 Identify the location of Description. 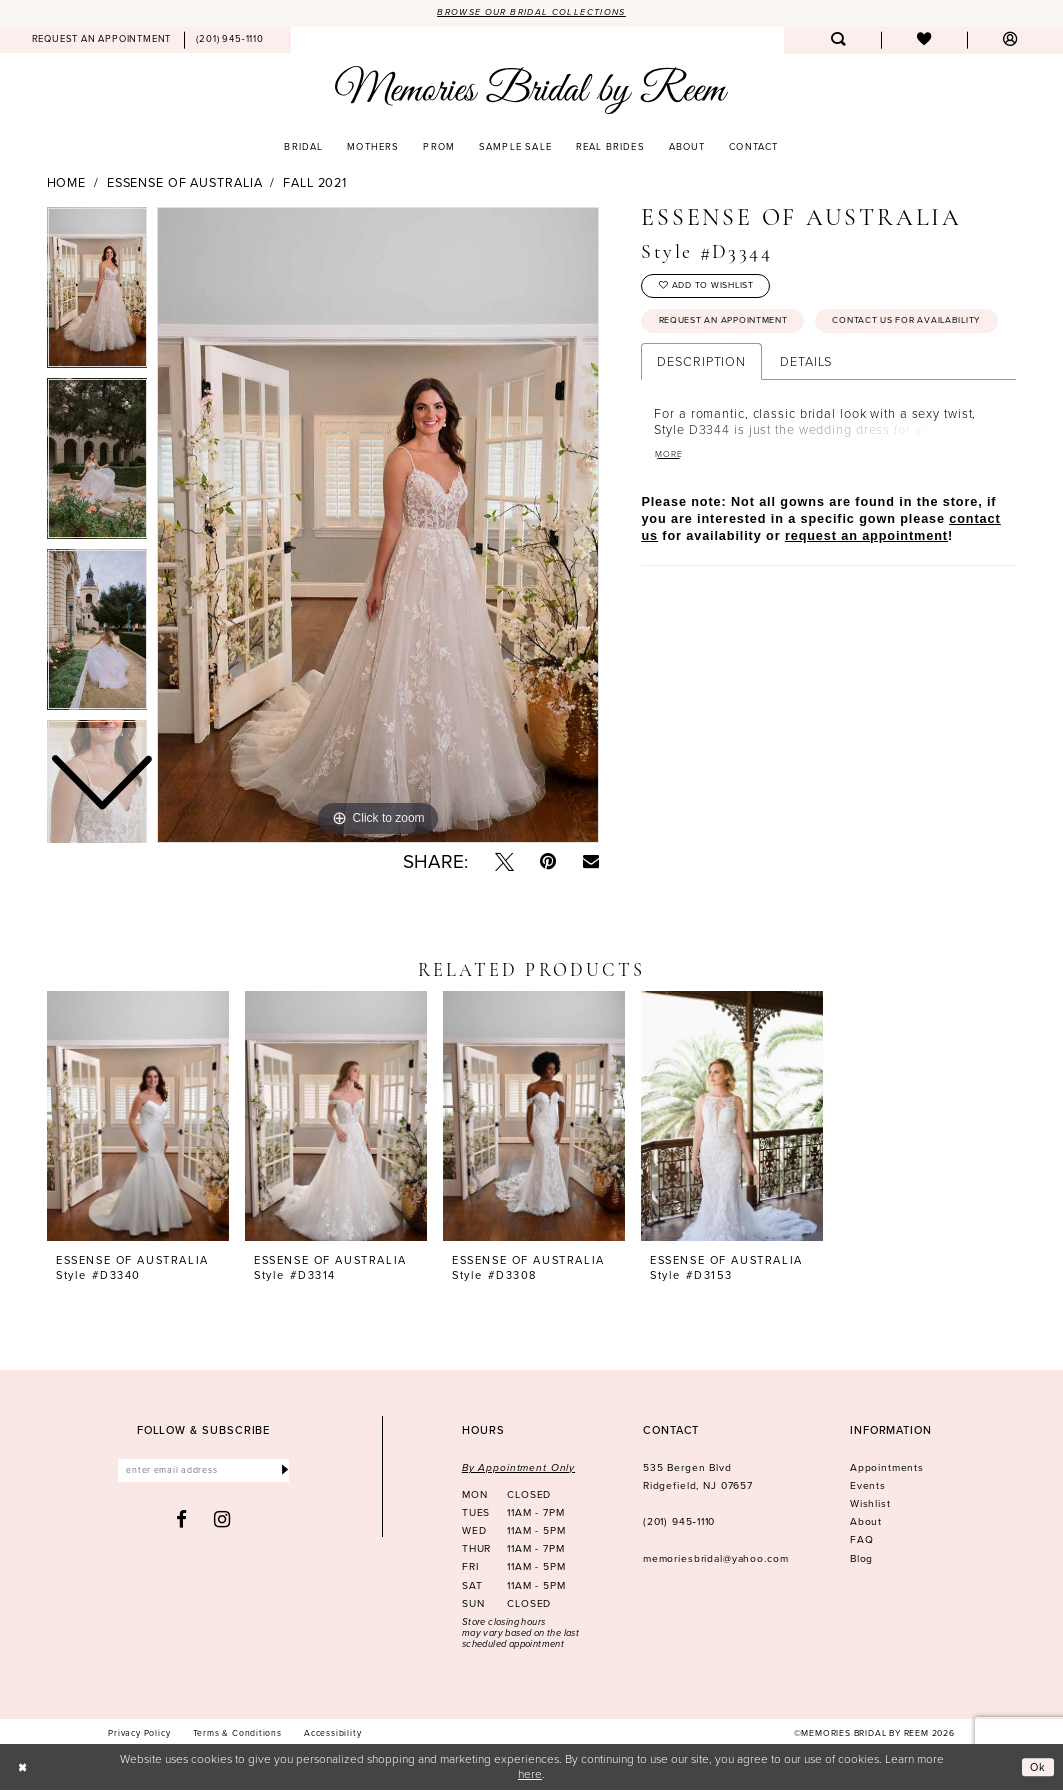
(701, 405).